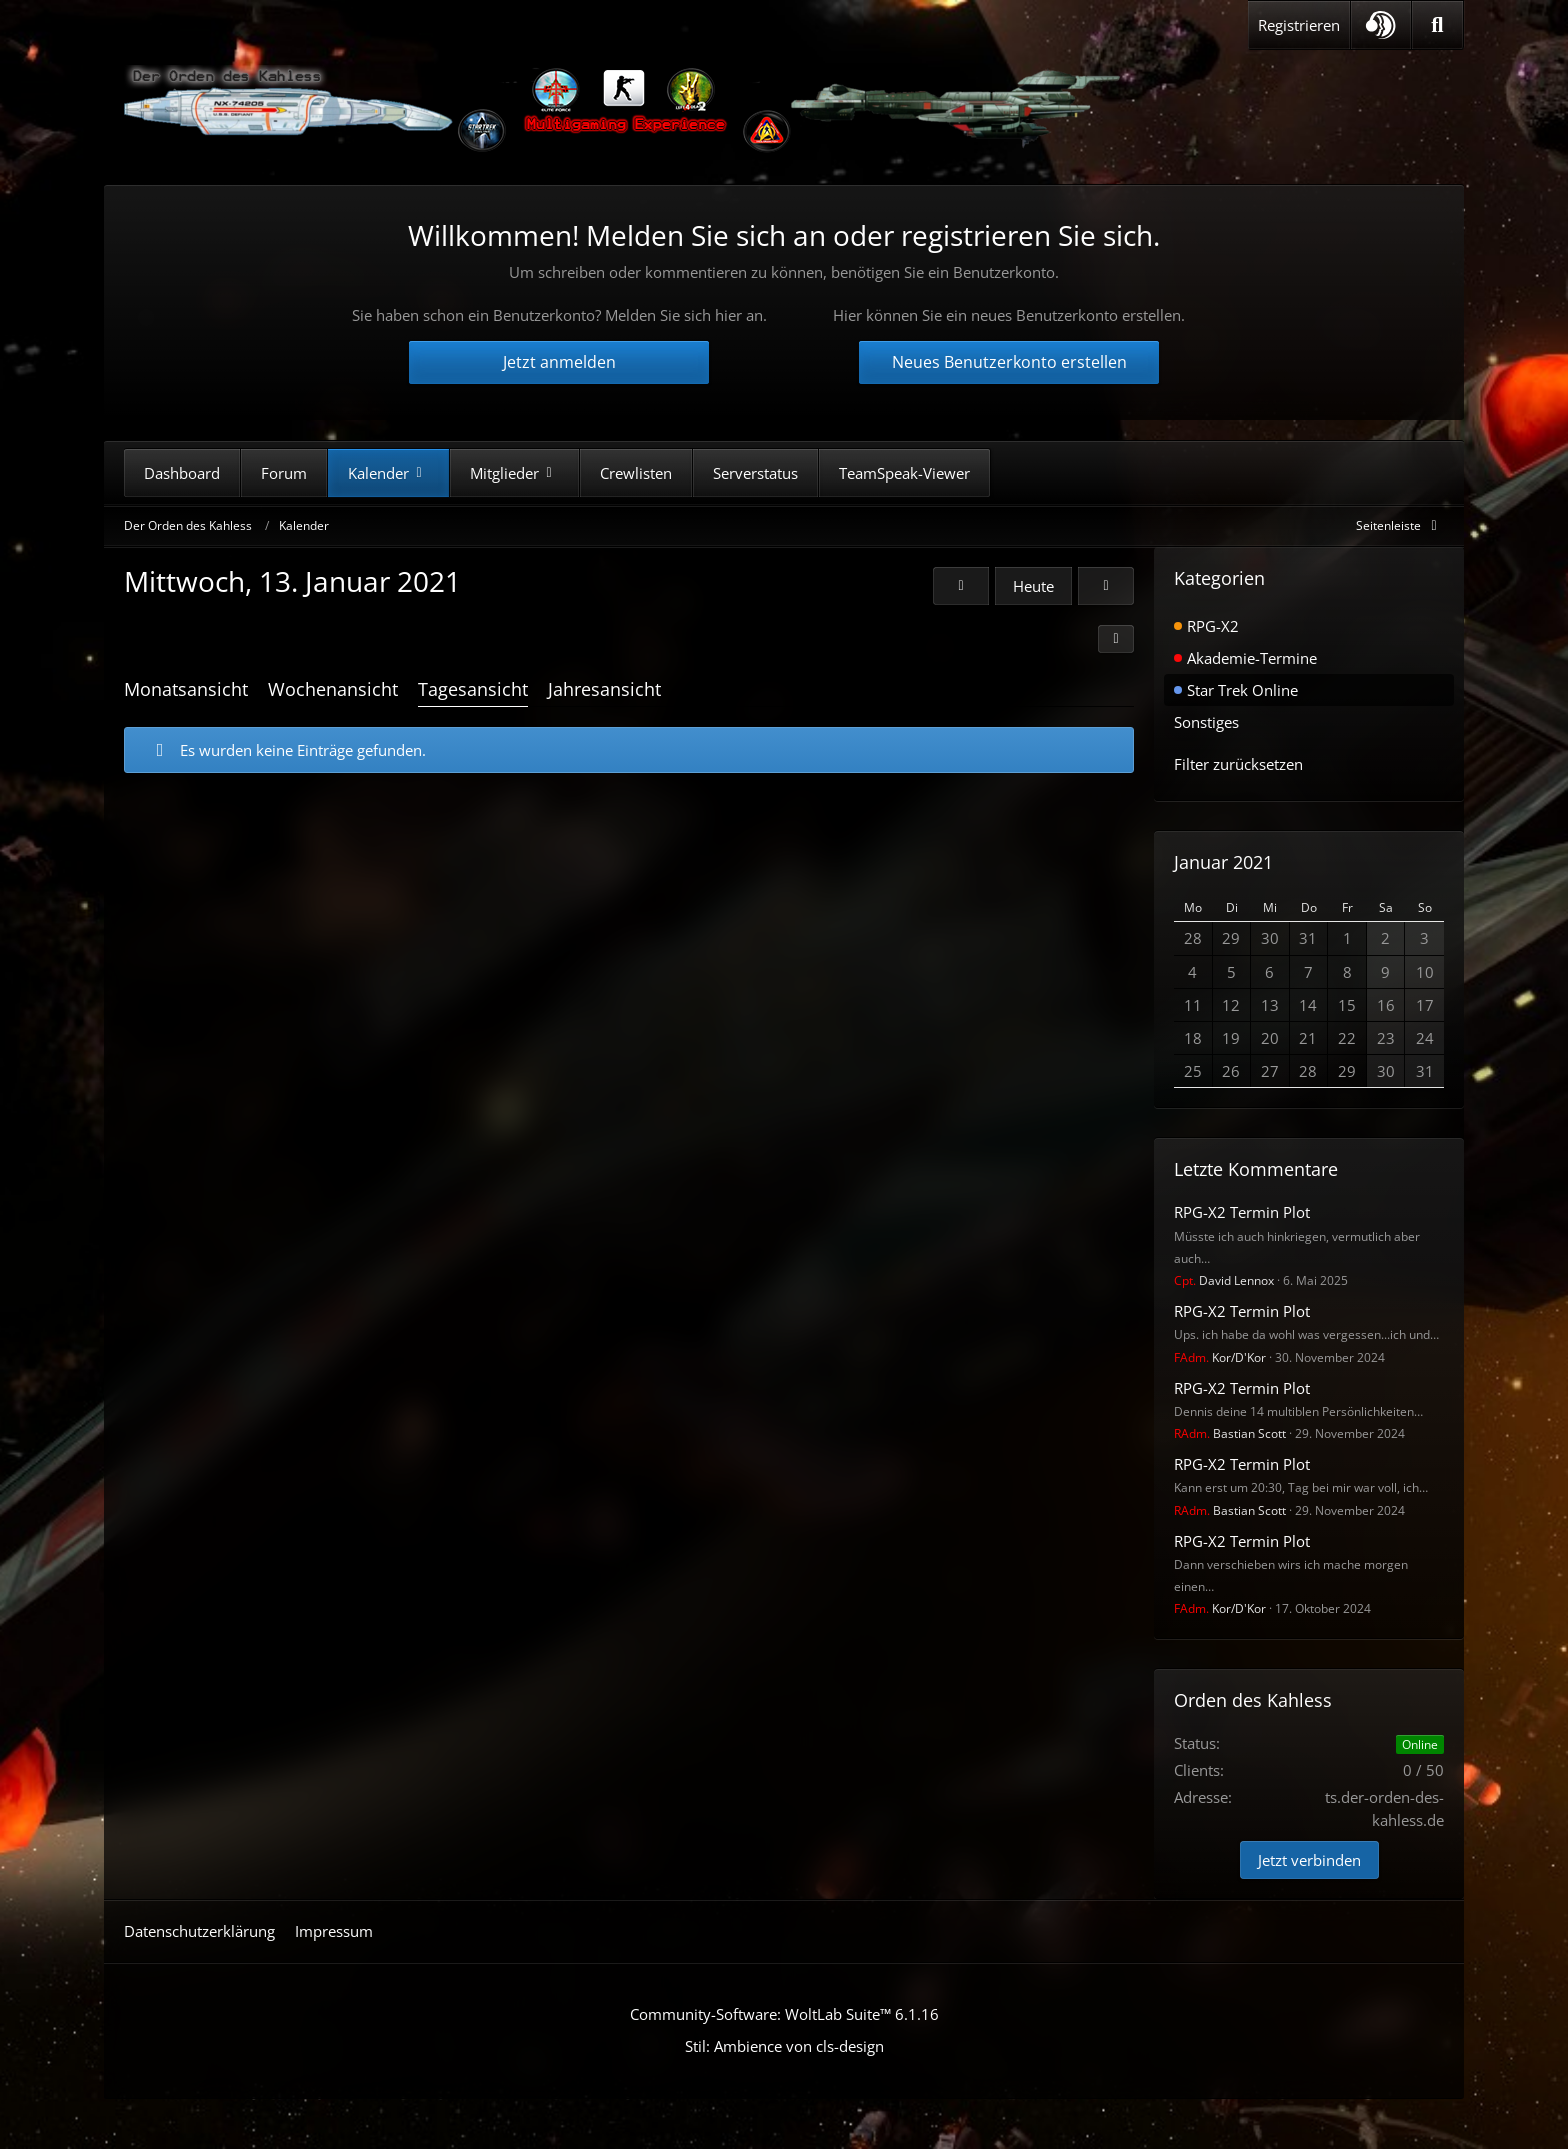 This screenshot has width=1568, height=2149. What do you see at coordinates (1242, 1212) in the screenshot?
I see `RPG-X2 Termin Plot` at bounding box center [1242, 1212].